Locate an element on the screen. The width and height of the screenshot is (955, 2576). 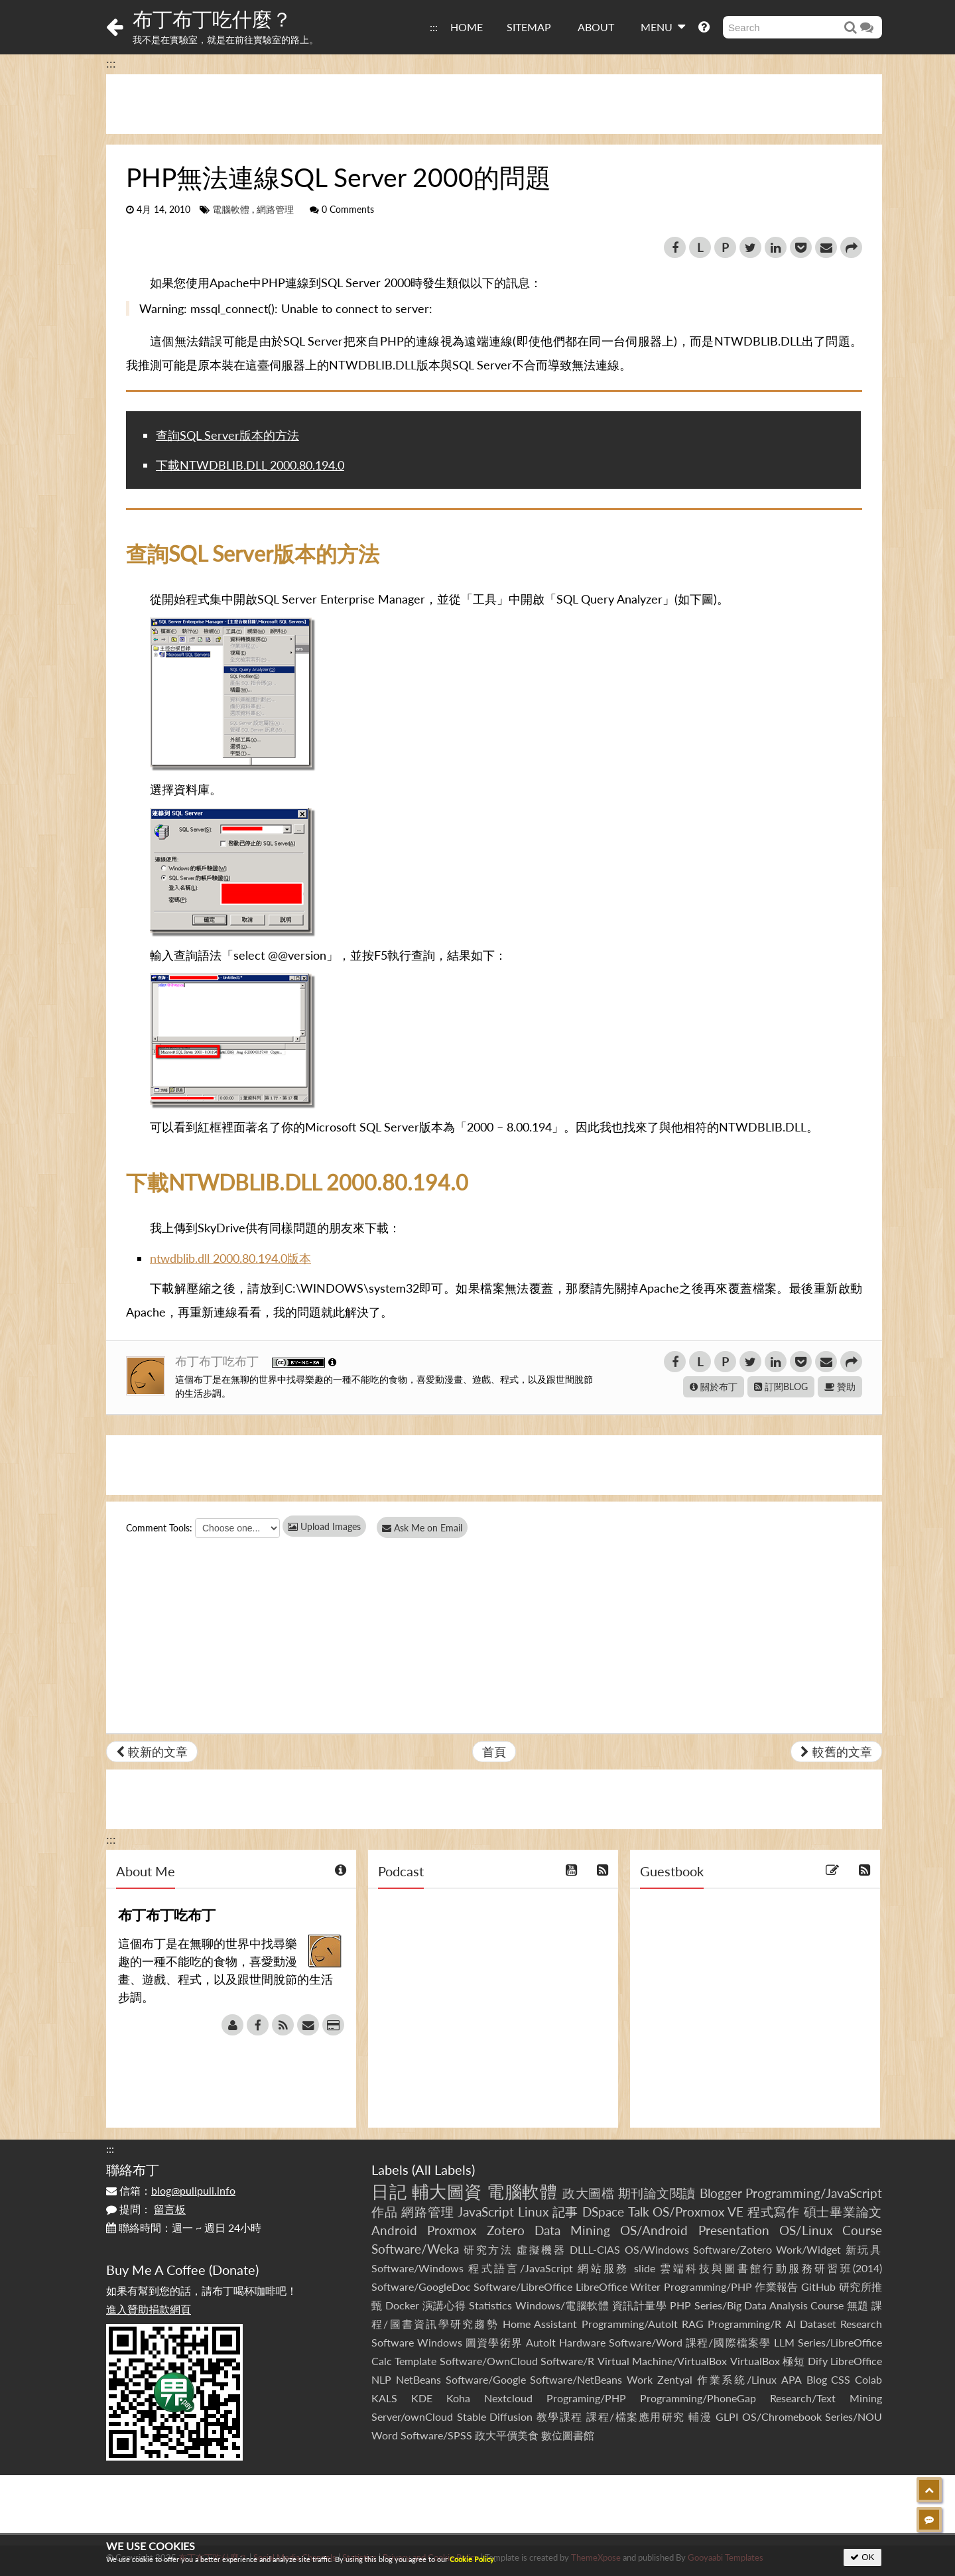
HOME is located at coordinates (466, 27).